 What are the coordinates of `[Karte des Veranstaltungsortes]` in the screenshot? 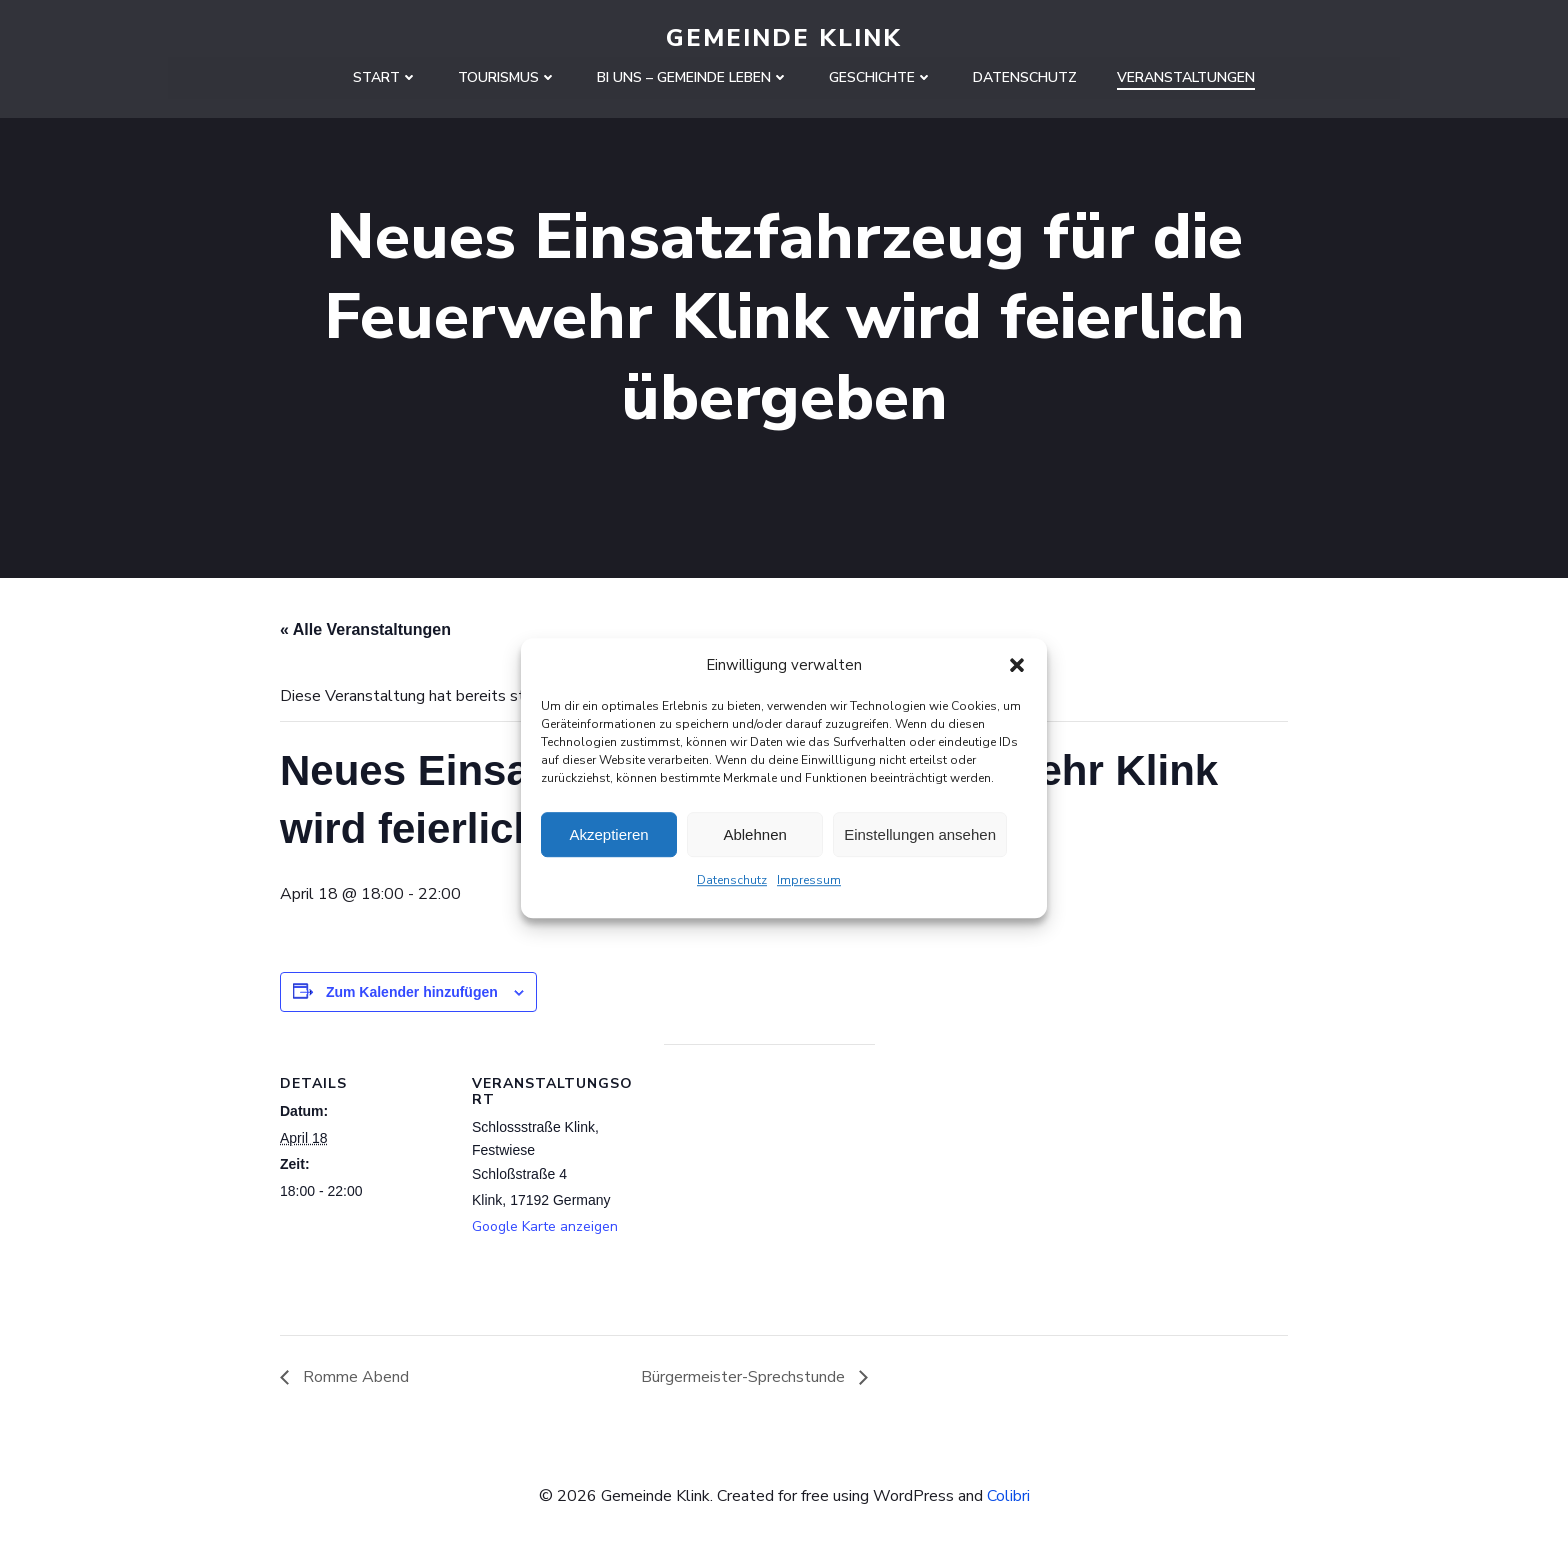 It's located at (769, 1183).